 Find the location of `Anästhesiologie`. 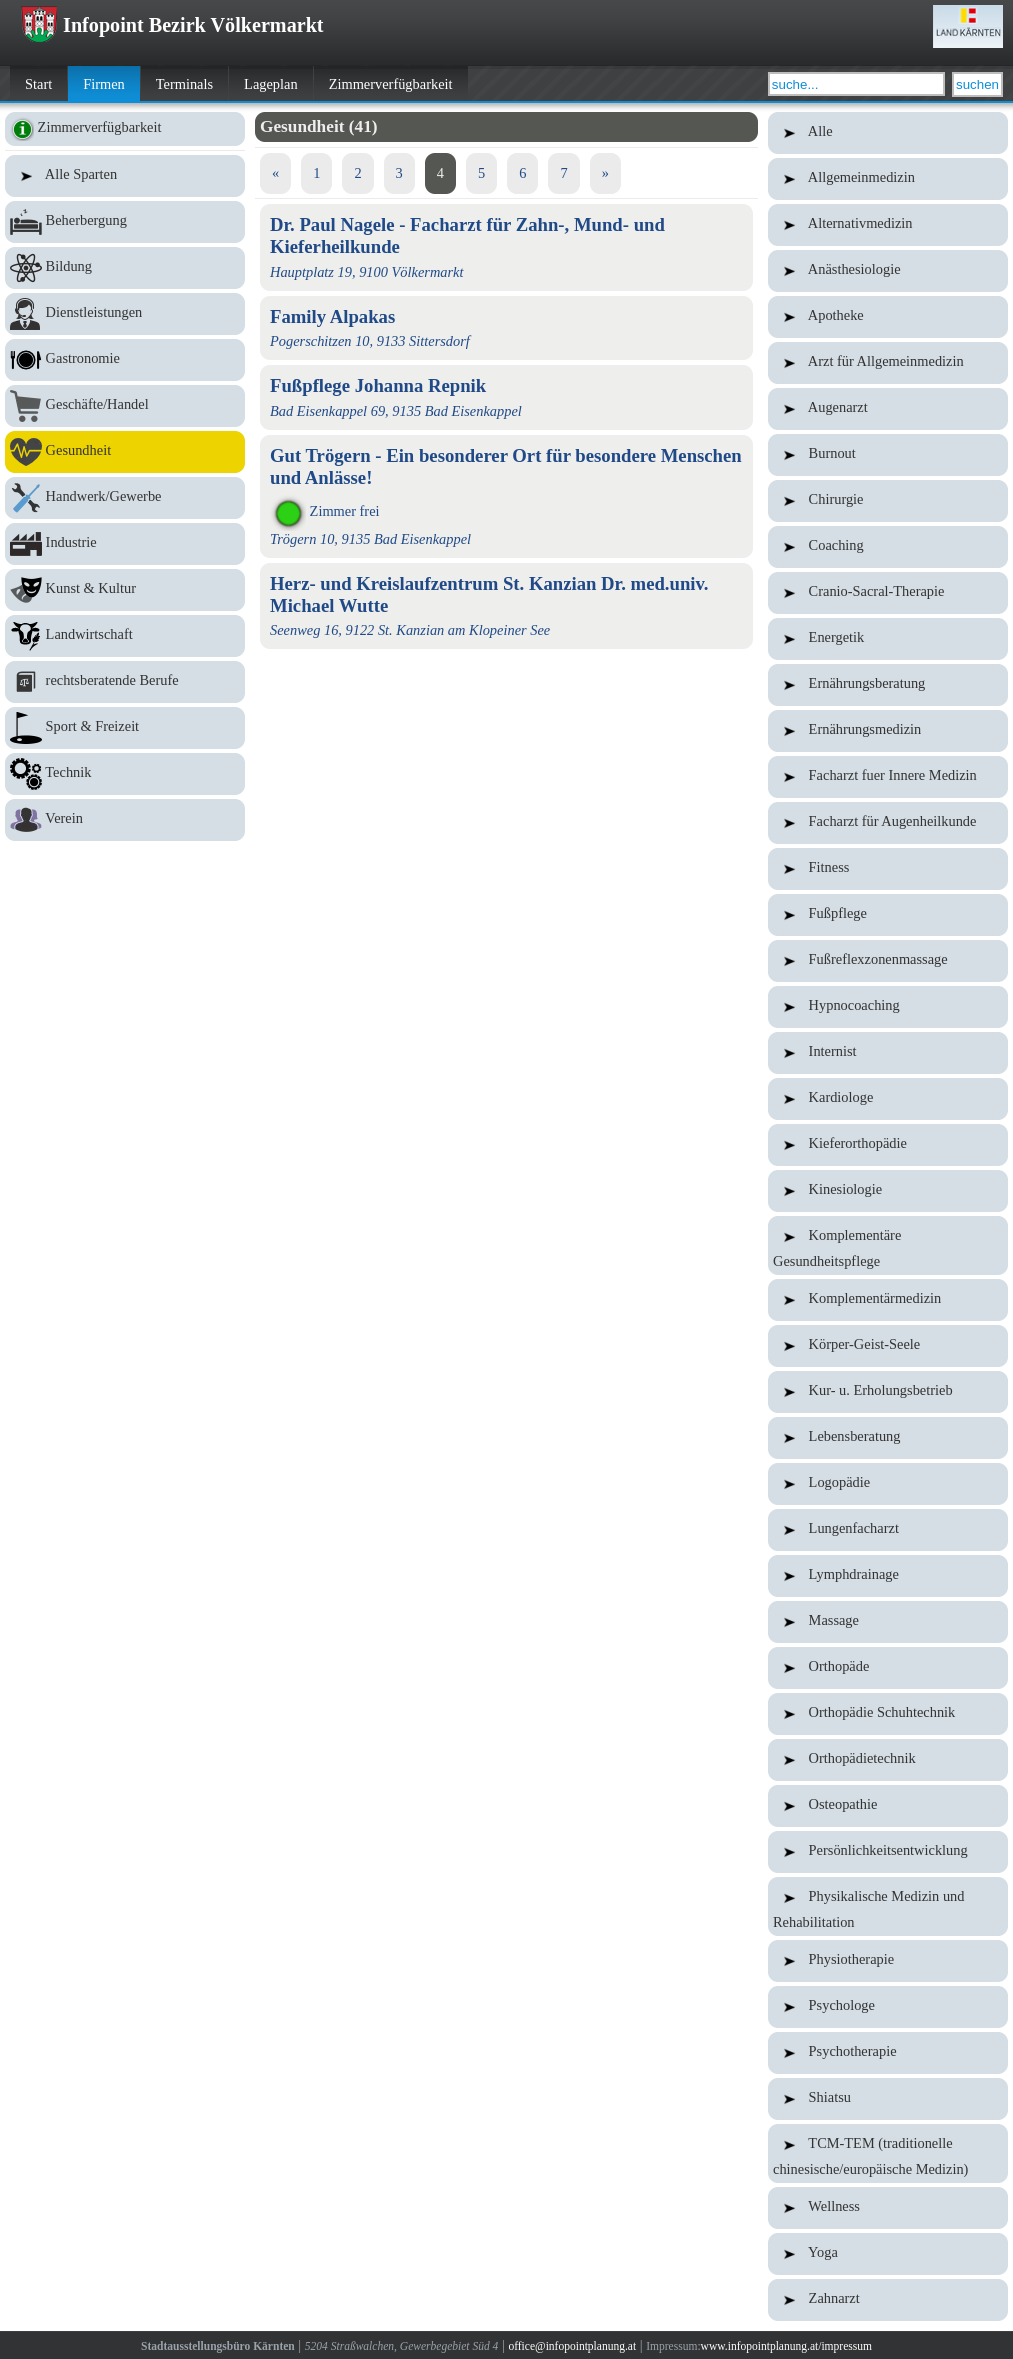

Anästhesiologie is located at coordinates (888, 271).